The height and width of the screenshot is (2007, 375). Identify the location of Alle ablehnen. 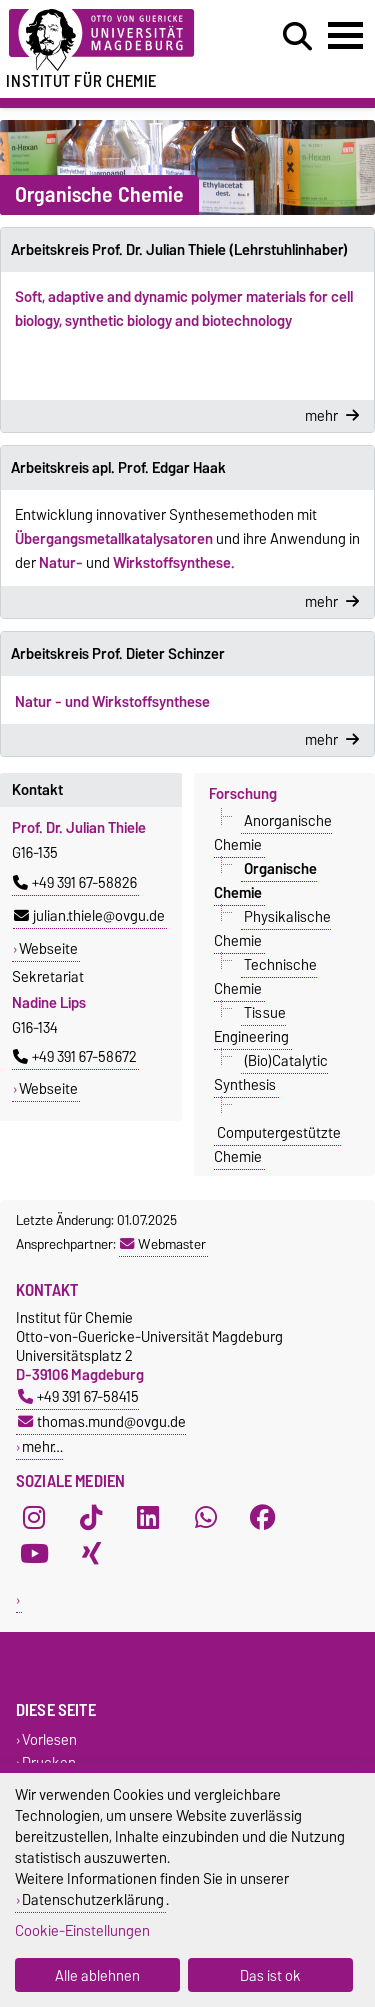
(97, 1975).